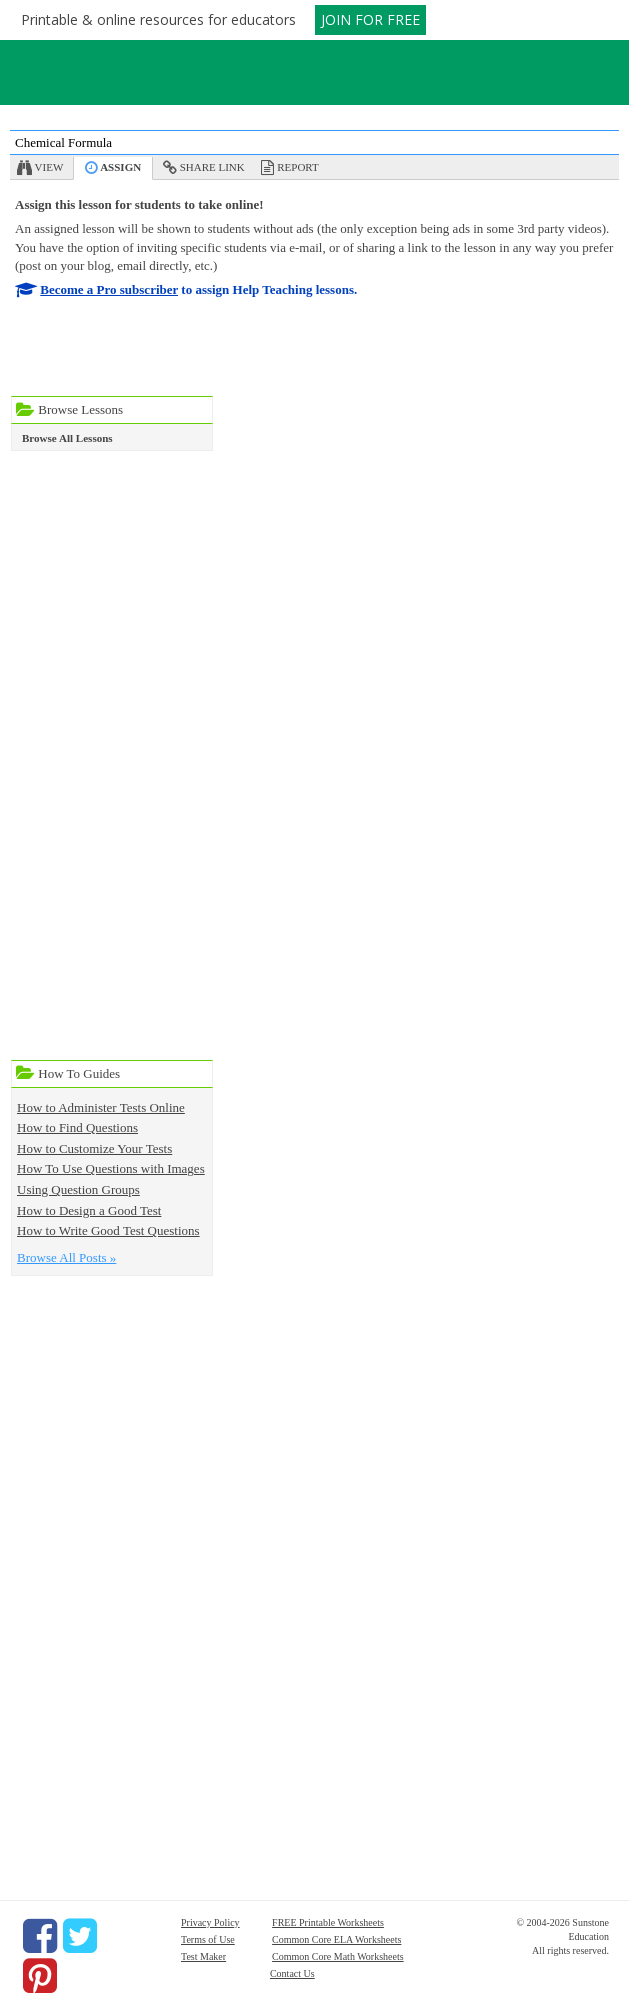  Describe the element at coordinates (212, 167) in the screenshot. I see `Share Link` at that location.